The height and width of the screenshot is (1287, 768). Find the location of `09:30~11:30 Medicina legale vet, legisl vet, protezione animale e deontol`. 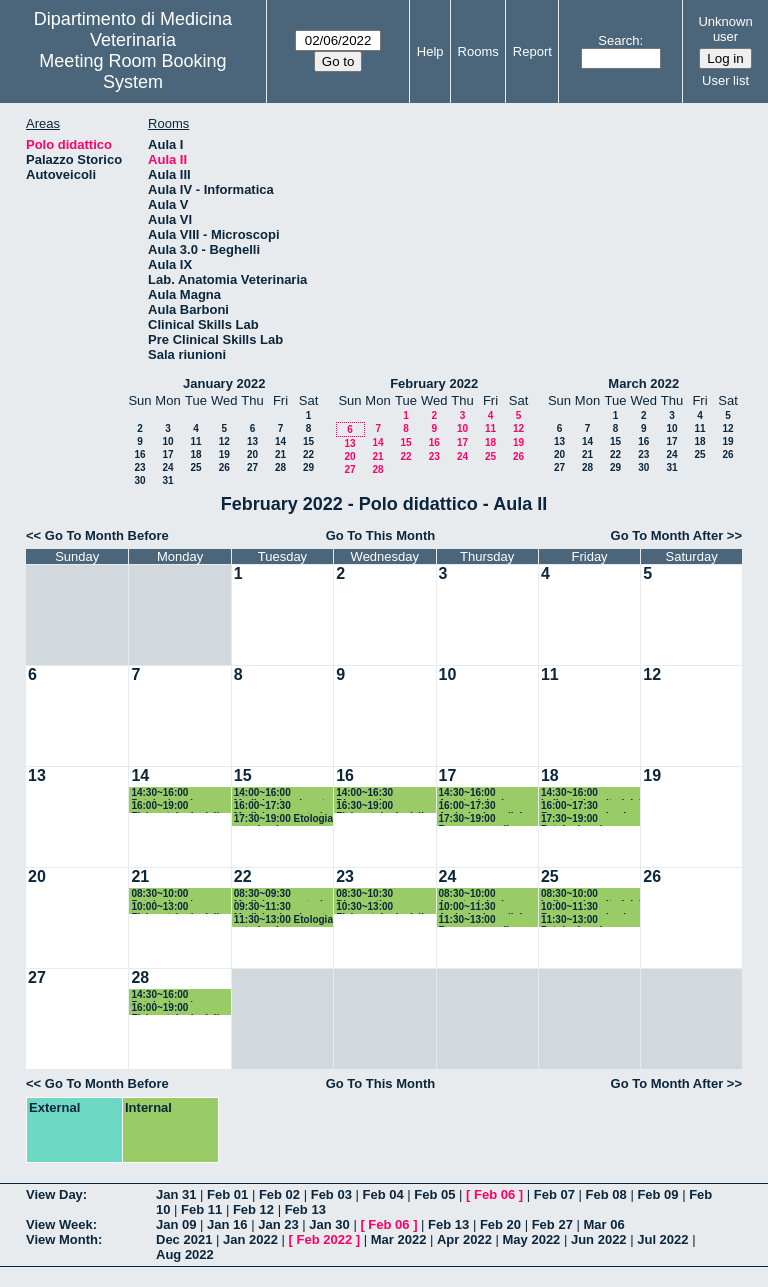

09:30~11:30 Medicina legale vet, legisl vet, protezione animale e deontol is located at coordinates (283, 907).